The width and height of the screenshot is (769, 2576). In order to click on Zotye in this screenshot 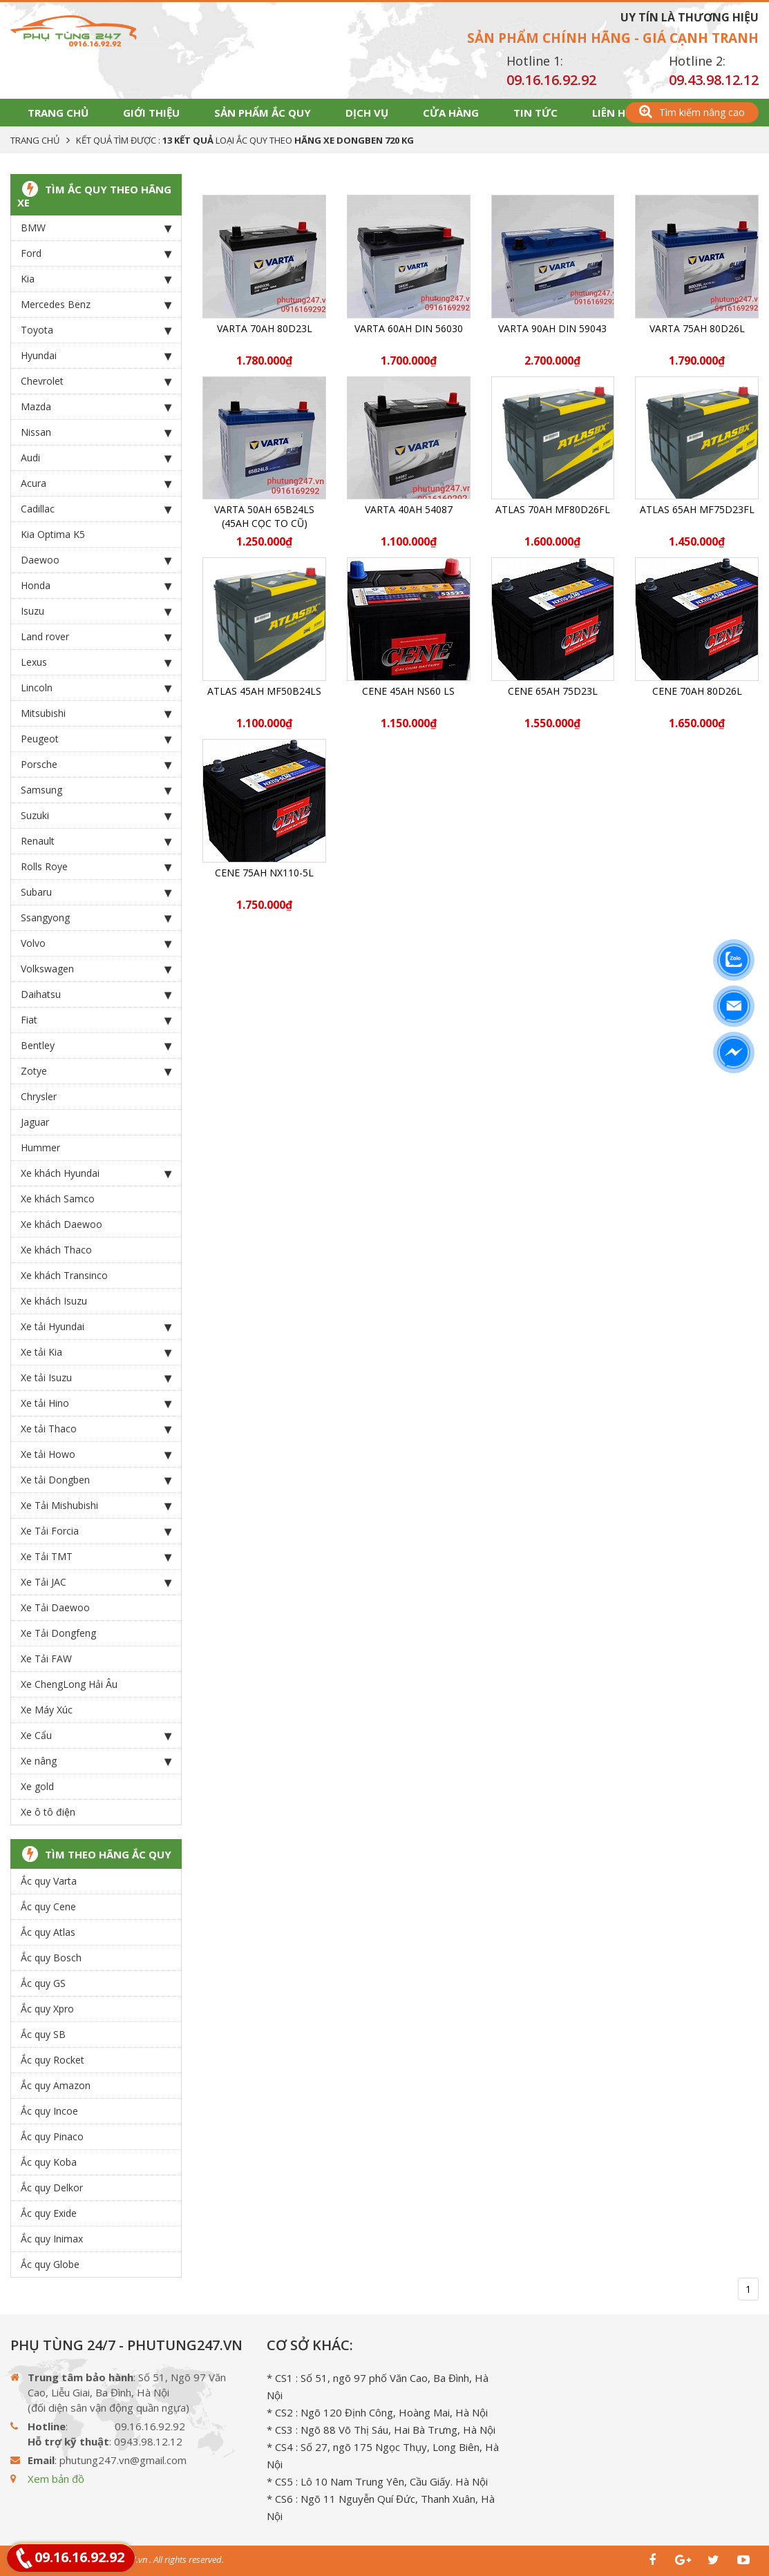, I will do `click(96, 1071)`.